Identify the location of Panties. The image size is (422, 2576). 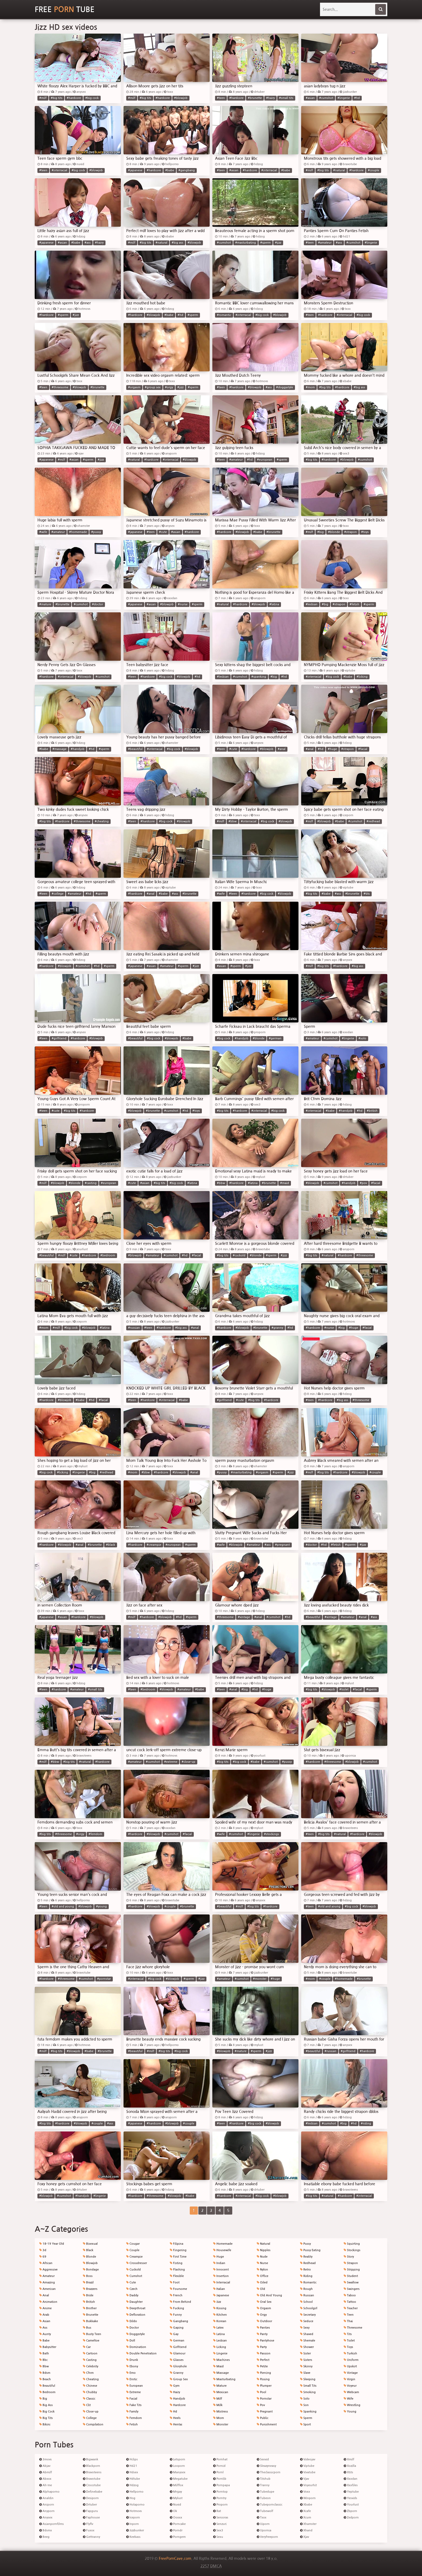
(263, 2327).